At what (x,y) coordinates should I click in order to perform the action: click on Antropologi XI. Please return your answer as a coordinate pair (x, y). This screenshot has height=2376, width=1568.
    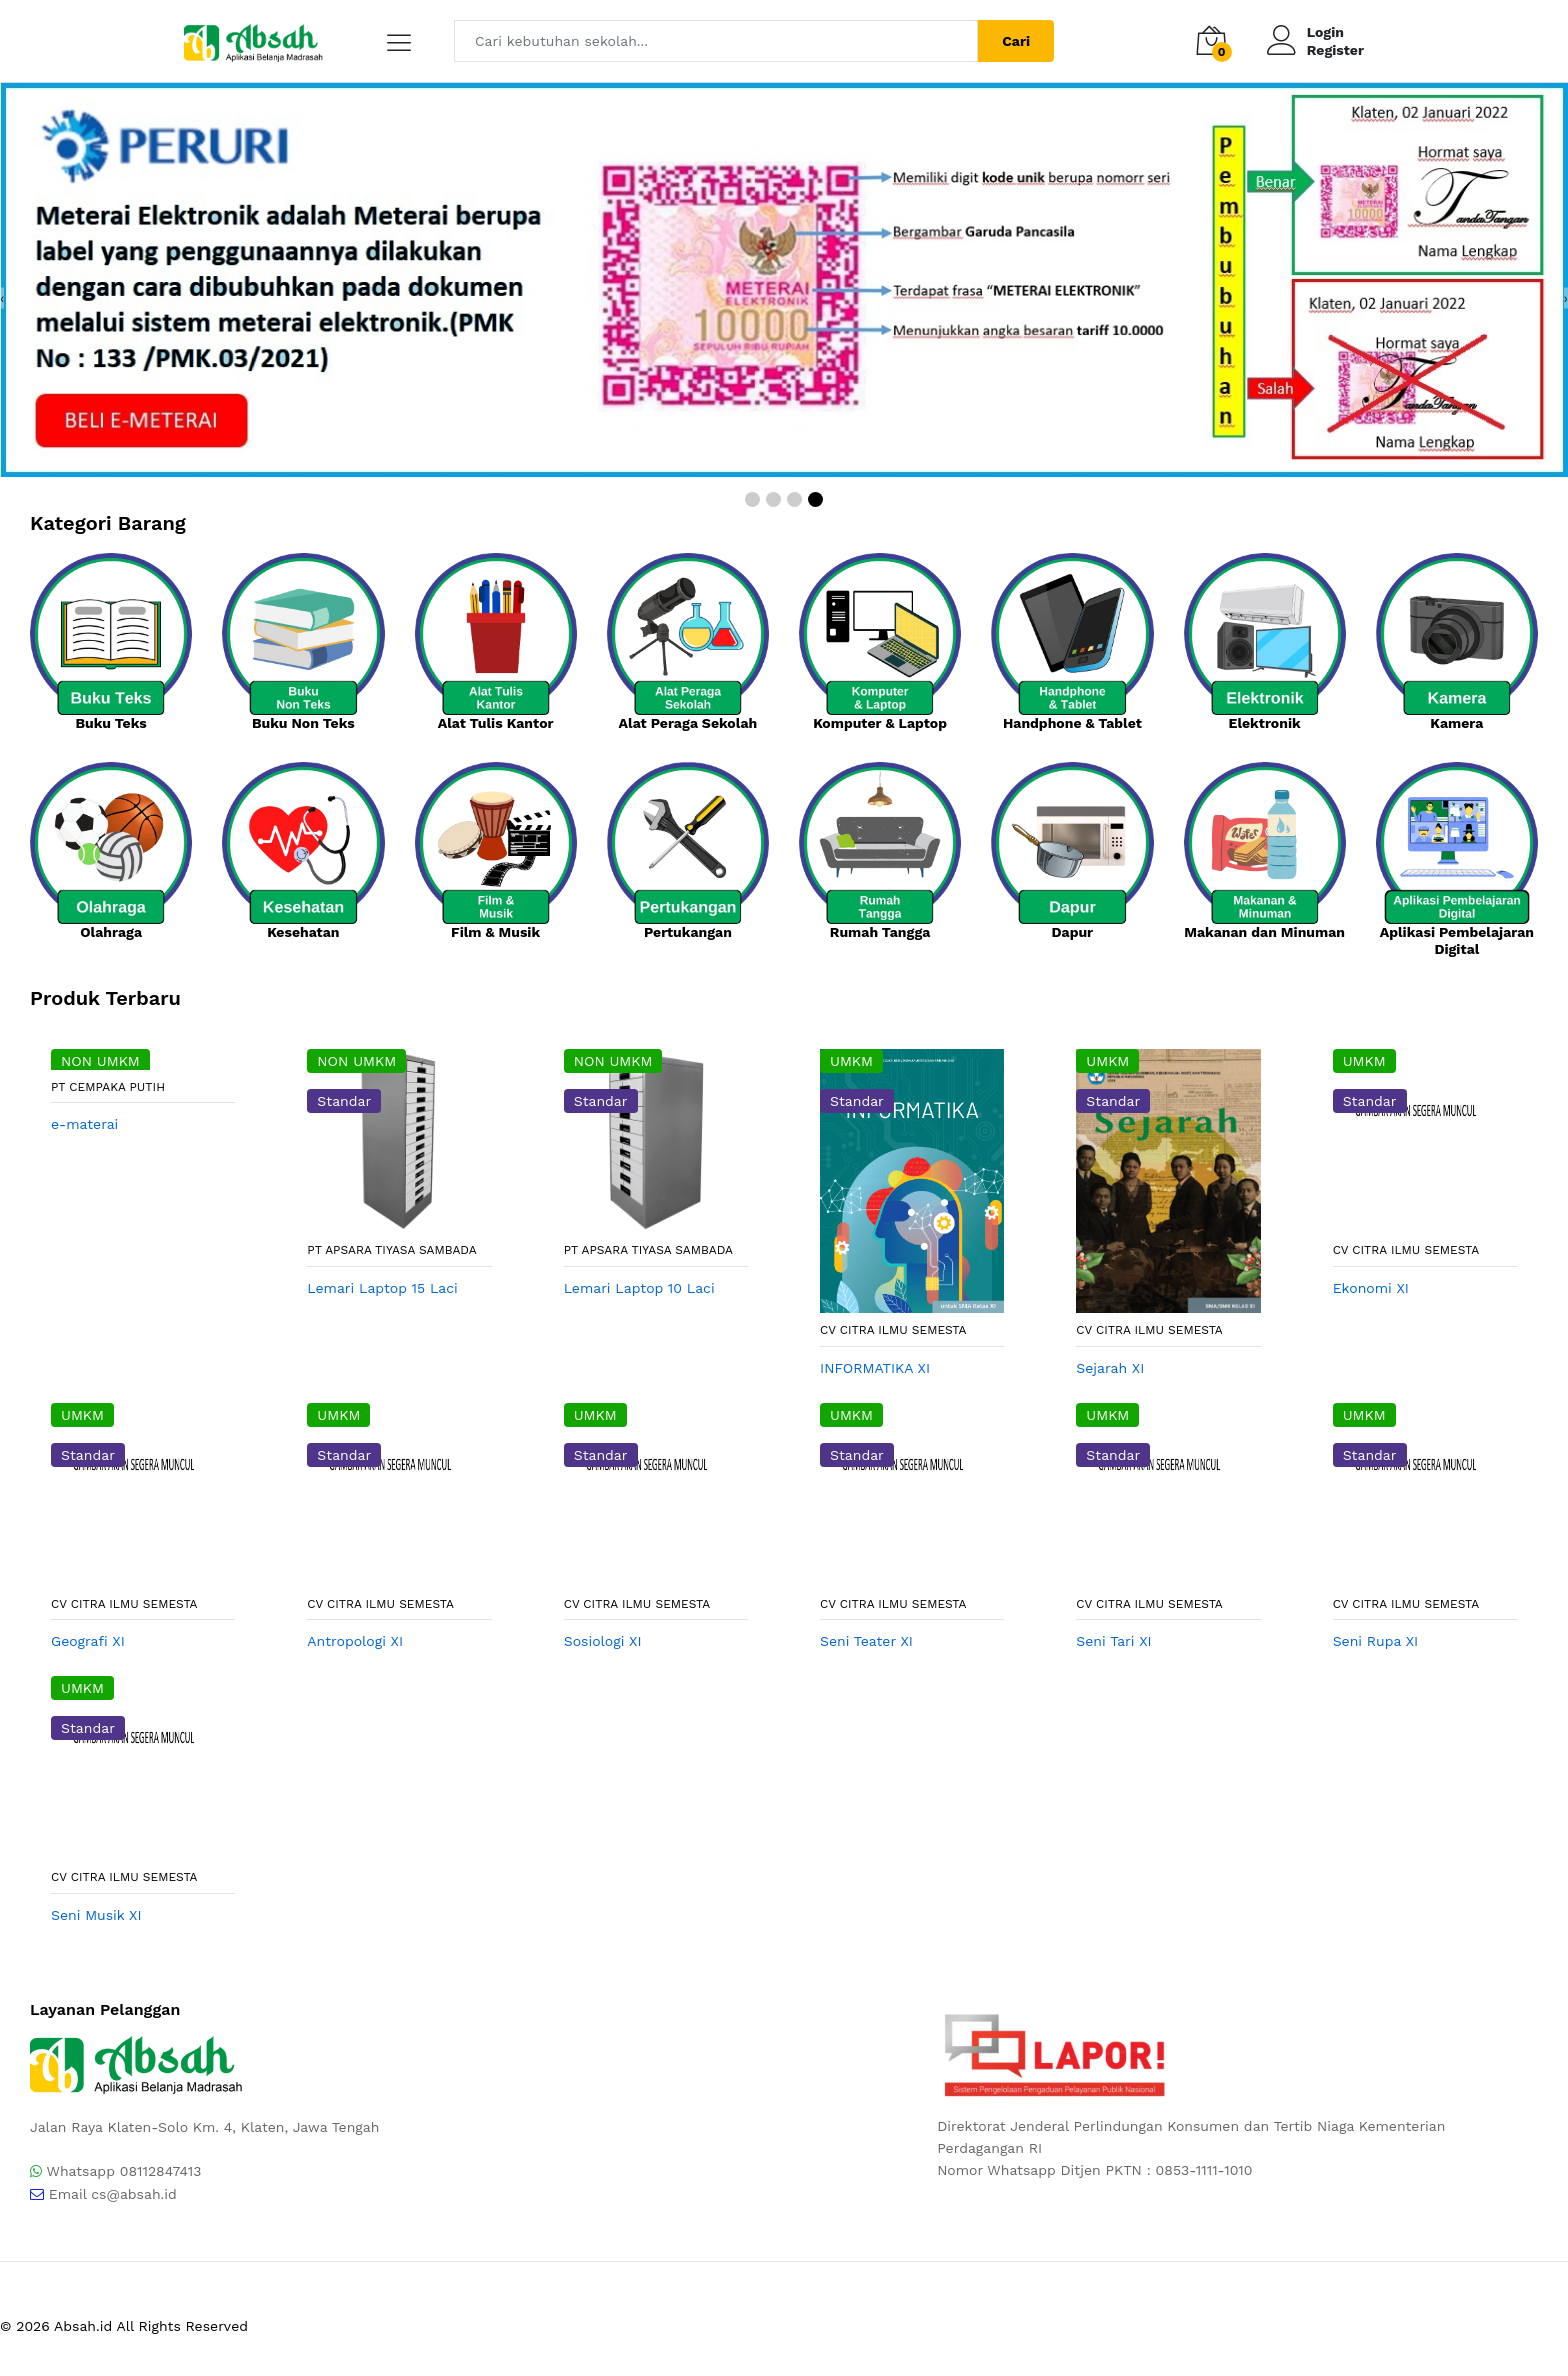
    Looking at the image, I should click on (355, 1641).